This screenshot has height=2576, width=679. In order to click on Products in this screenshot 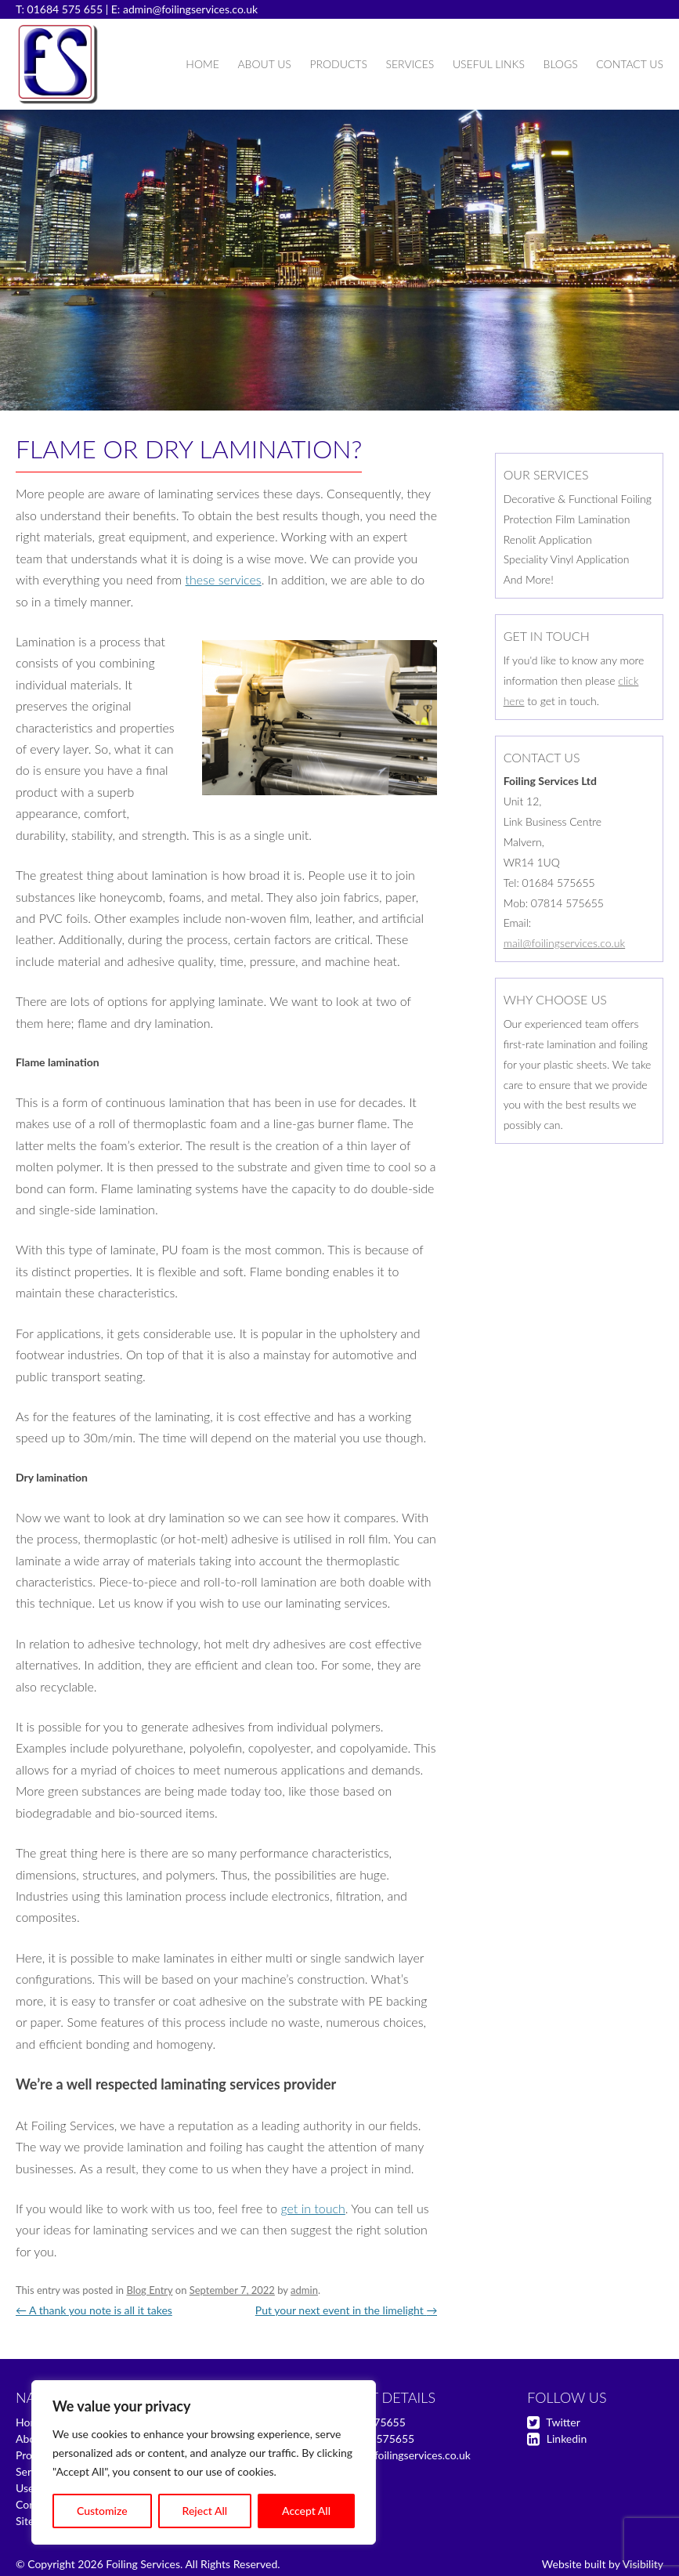, I will do `click(338, 64)`.